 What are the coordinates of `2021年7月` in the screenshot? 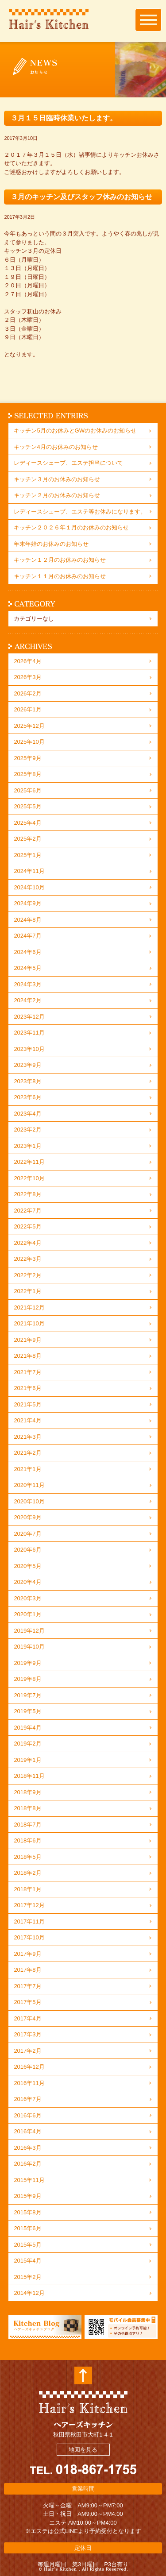 It's located at (27, 1372).